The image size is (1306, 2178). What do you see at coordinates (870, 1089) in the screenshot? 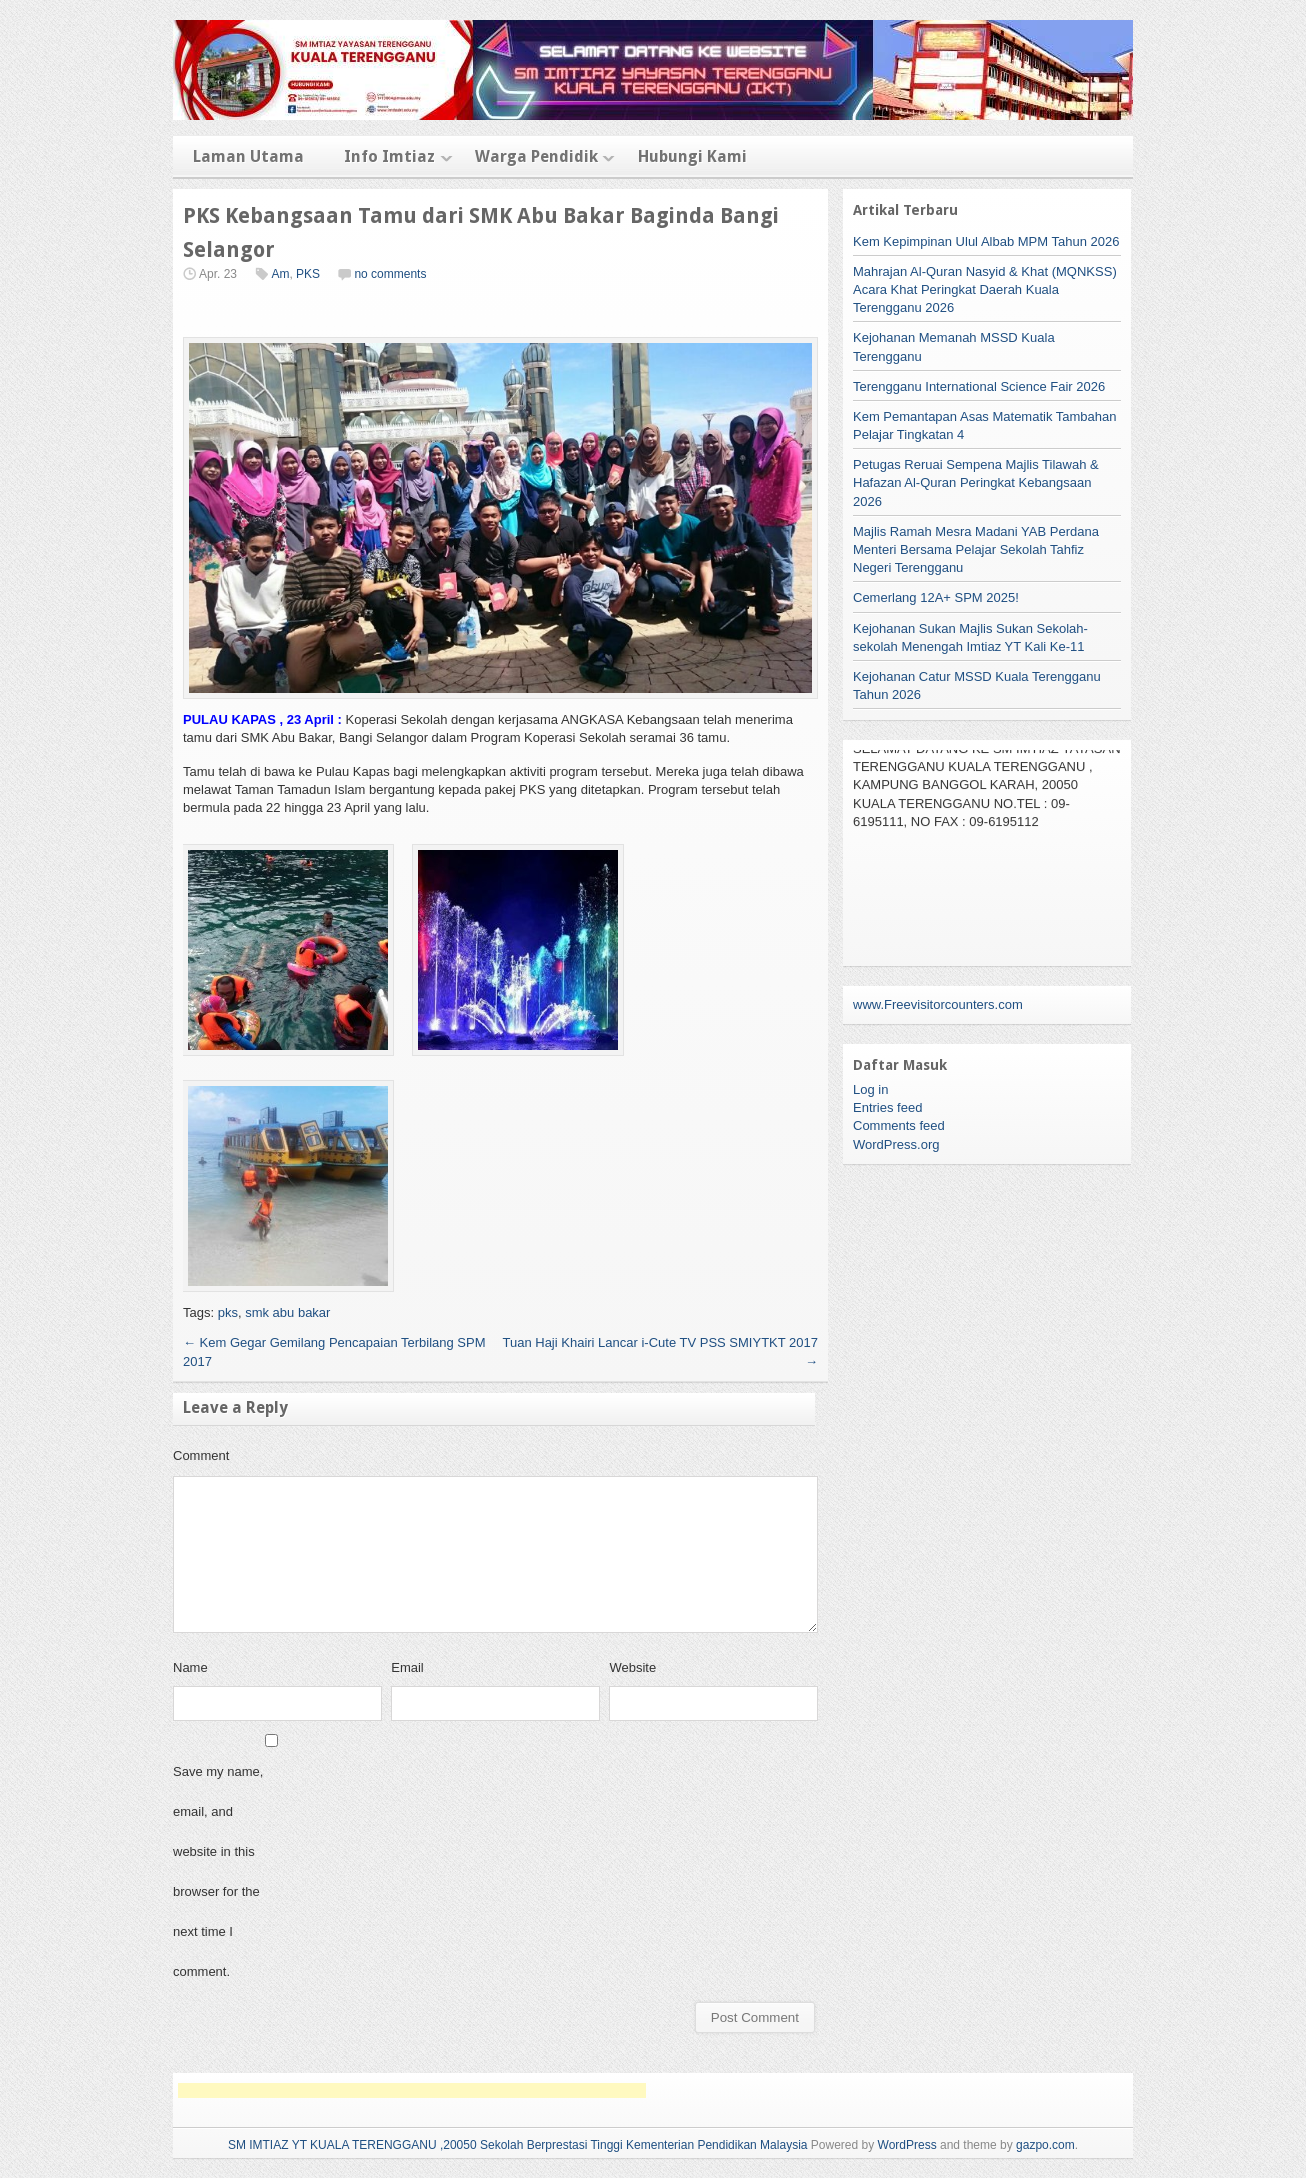
I see `Log in` at bounding box center [870, 1089].